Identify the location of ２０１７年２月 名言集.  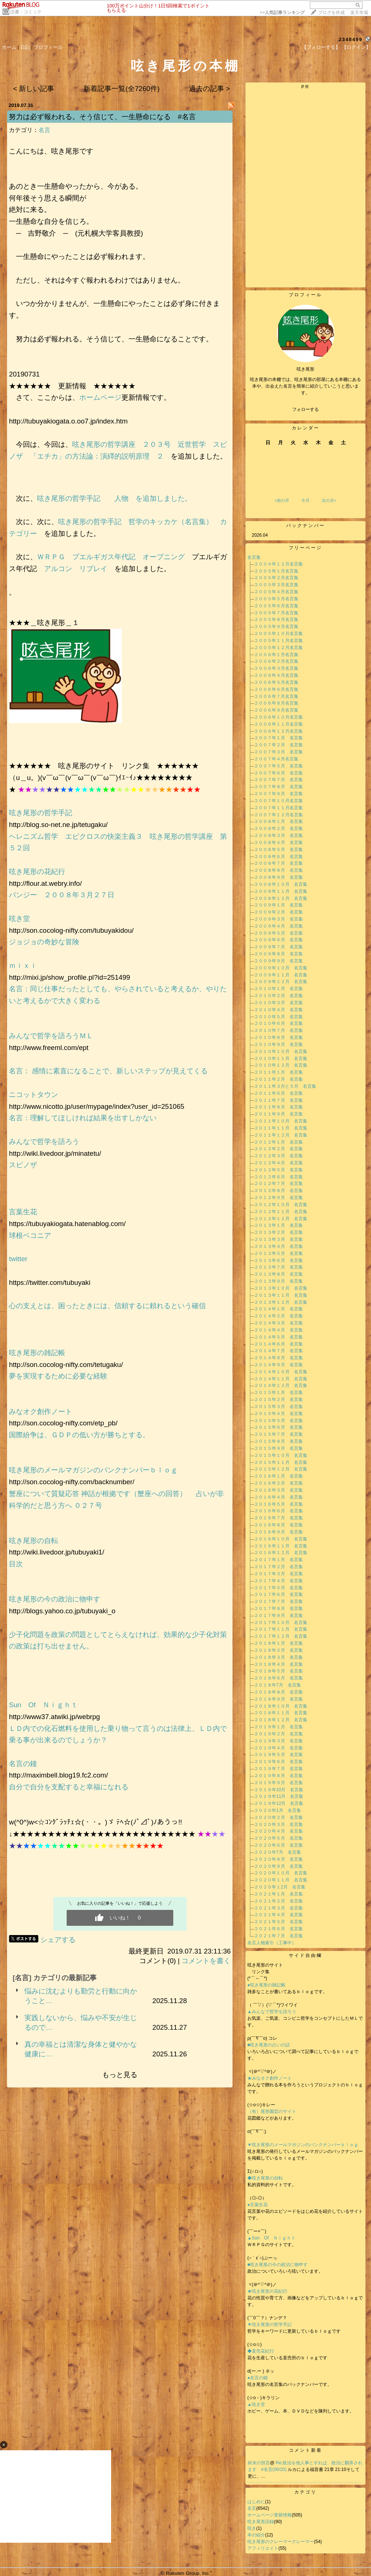
(278, 1566).